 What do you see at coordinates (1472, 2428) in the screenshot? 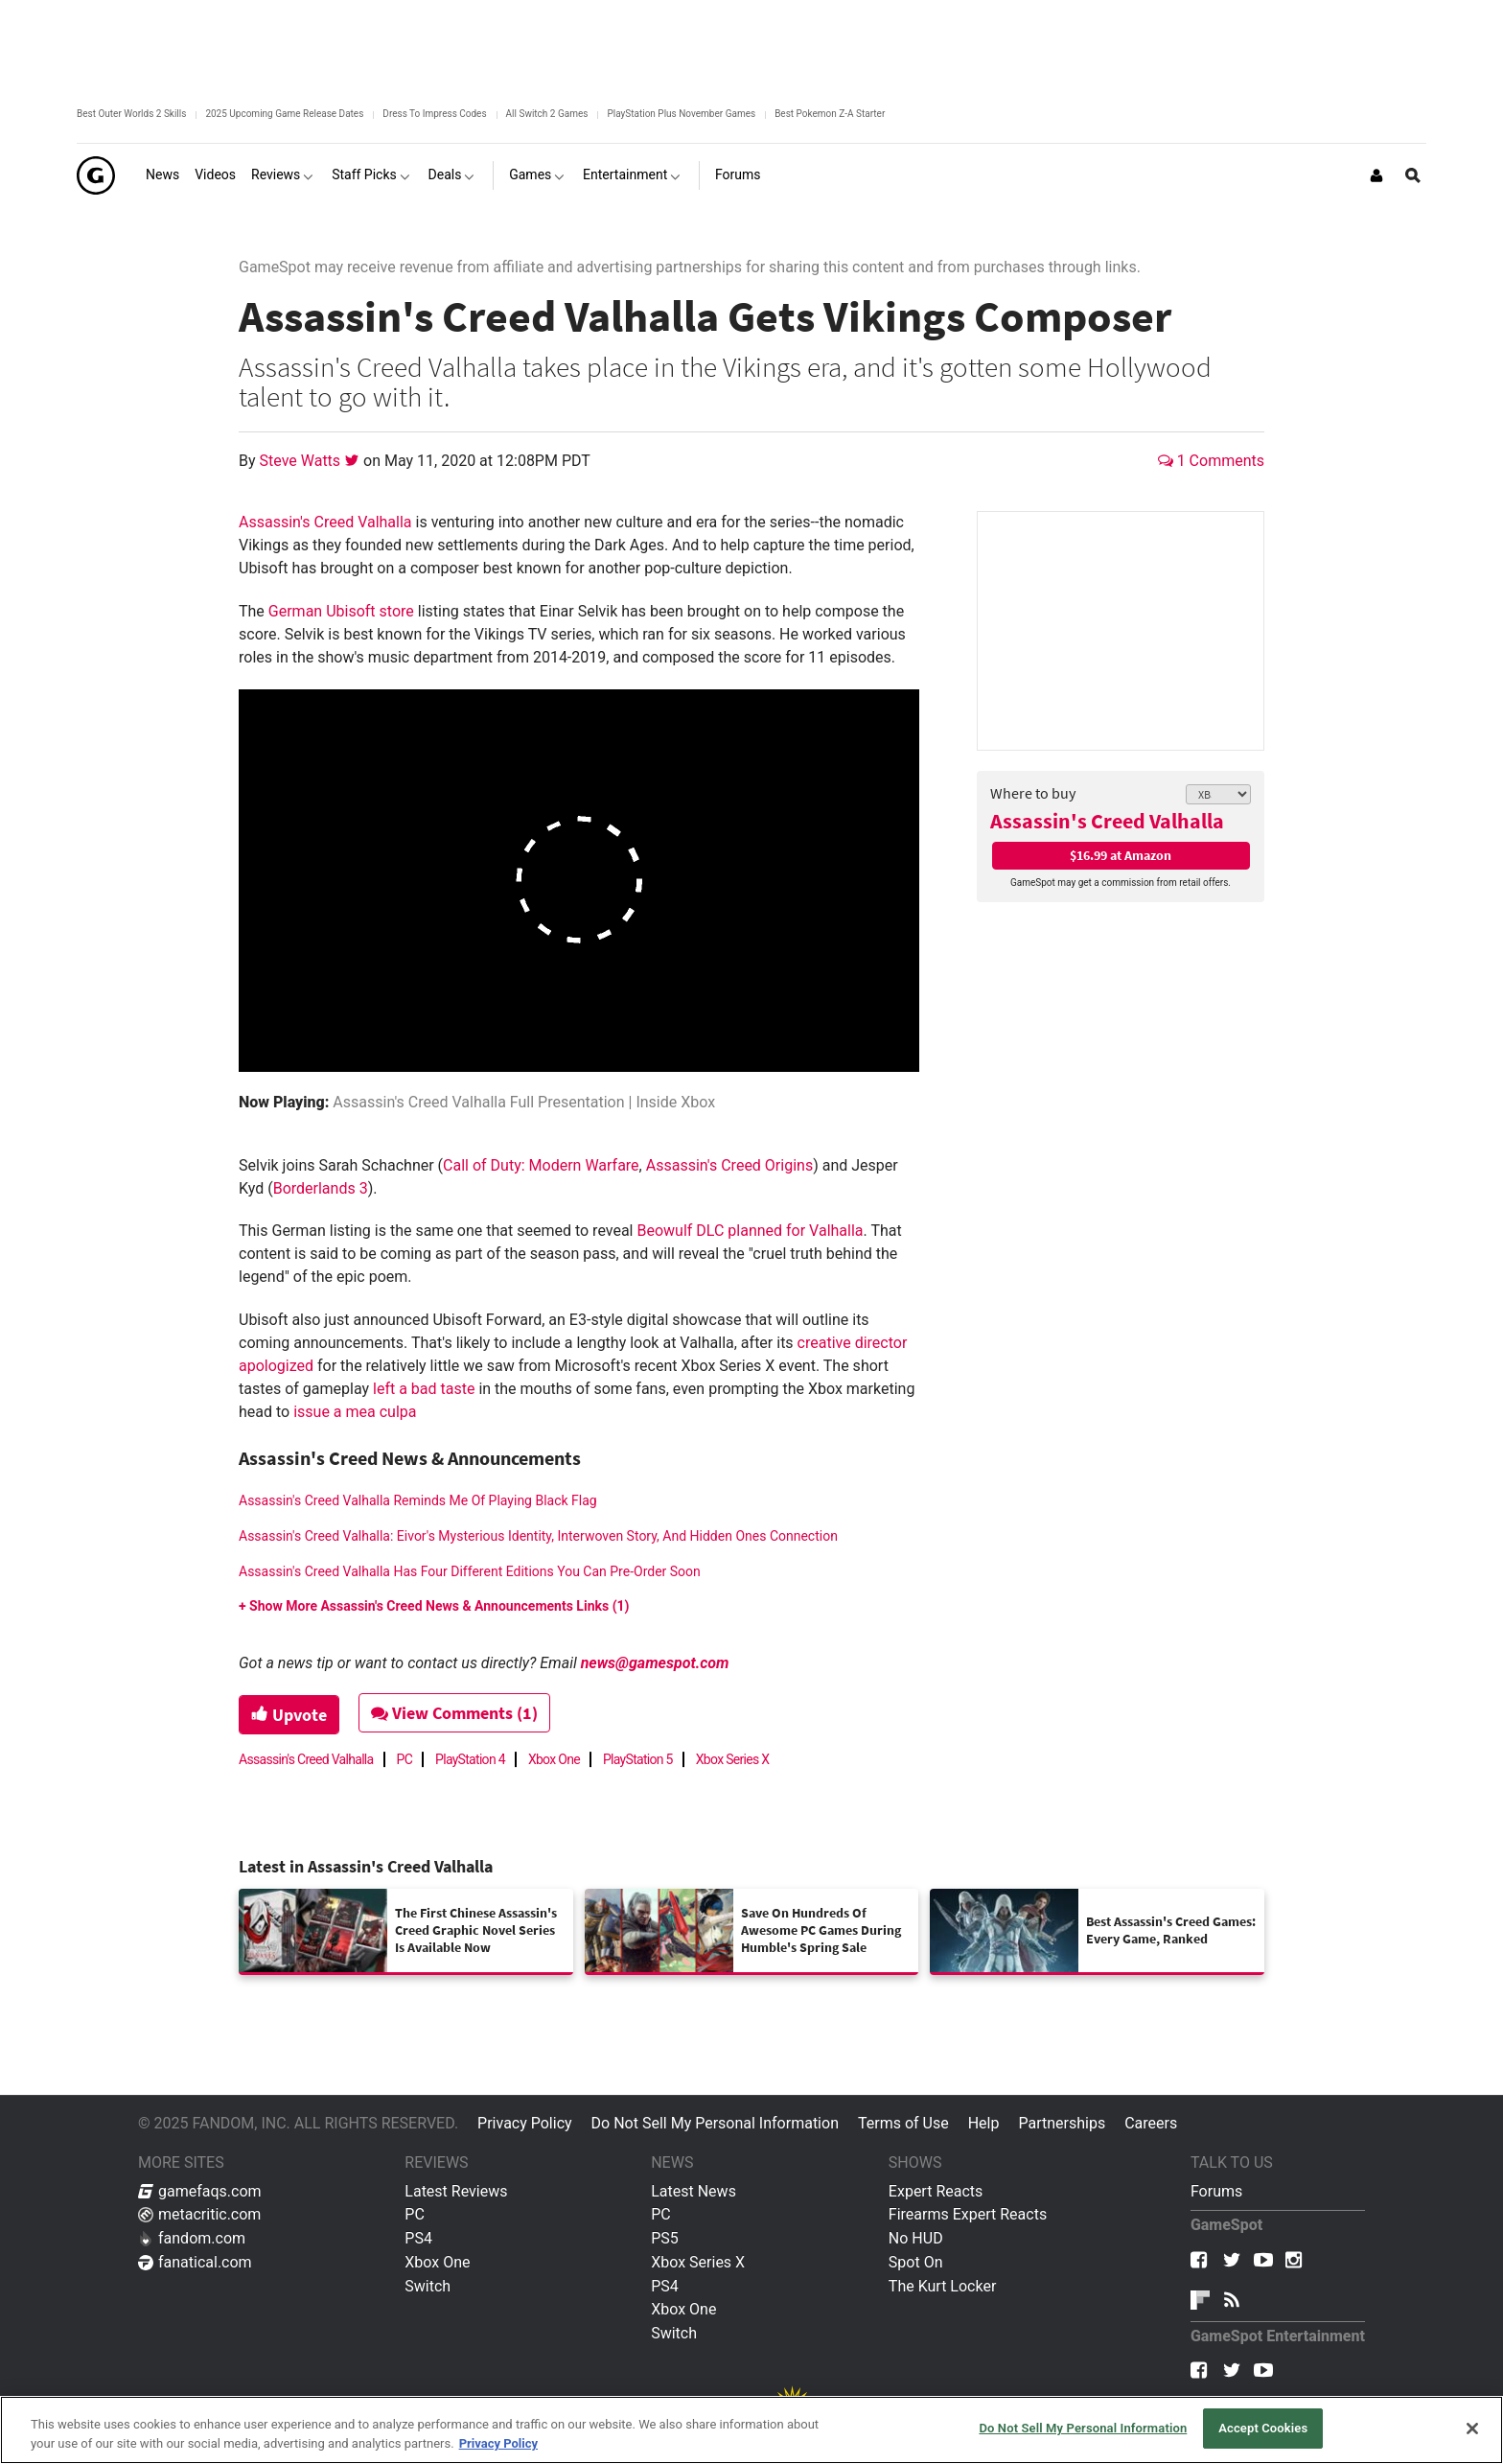
I see `[Close]` at bounding box center [1472, 2428].